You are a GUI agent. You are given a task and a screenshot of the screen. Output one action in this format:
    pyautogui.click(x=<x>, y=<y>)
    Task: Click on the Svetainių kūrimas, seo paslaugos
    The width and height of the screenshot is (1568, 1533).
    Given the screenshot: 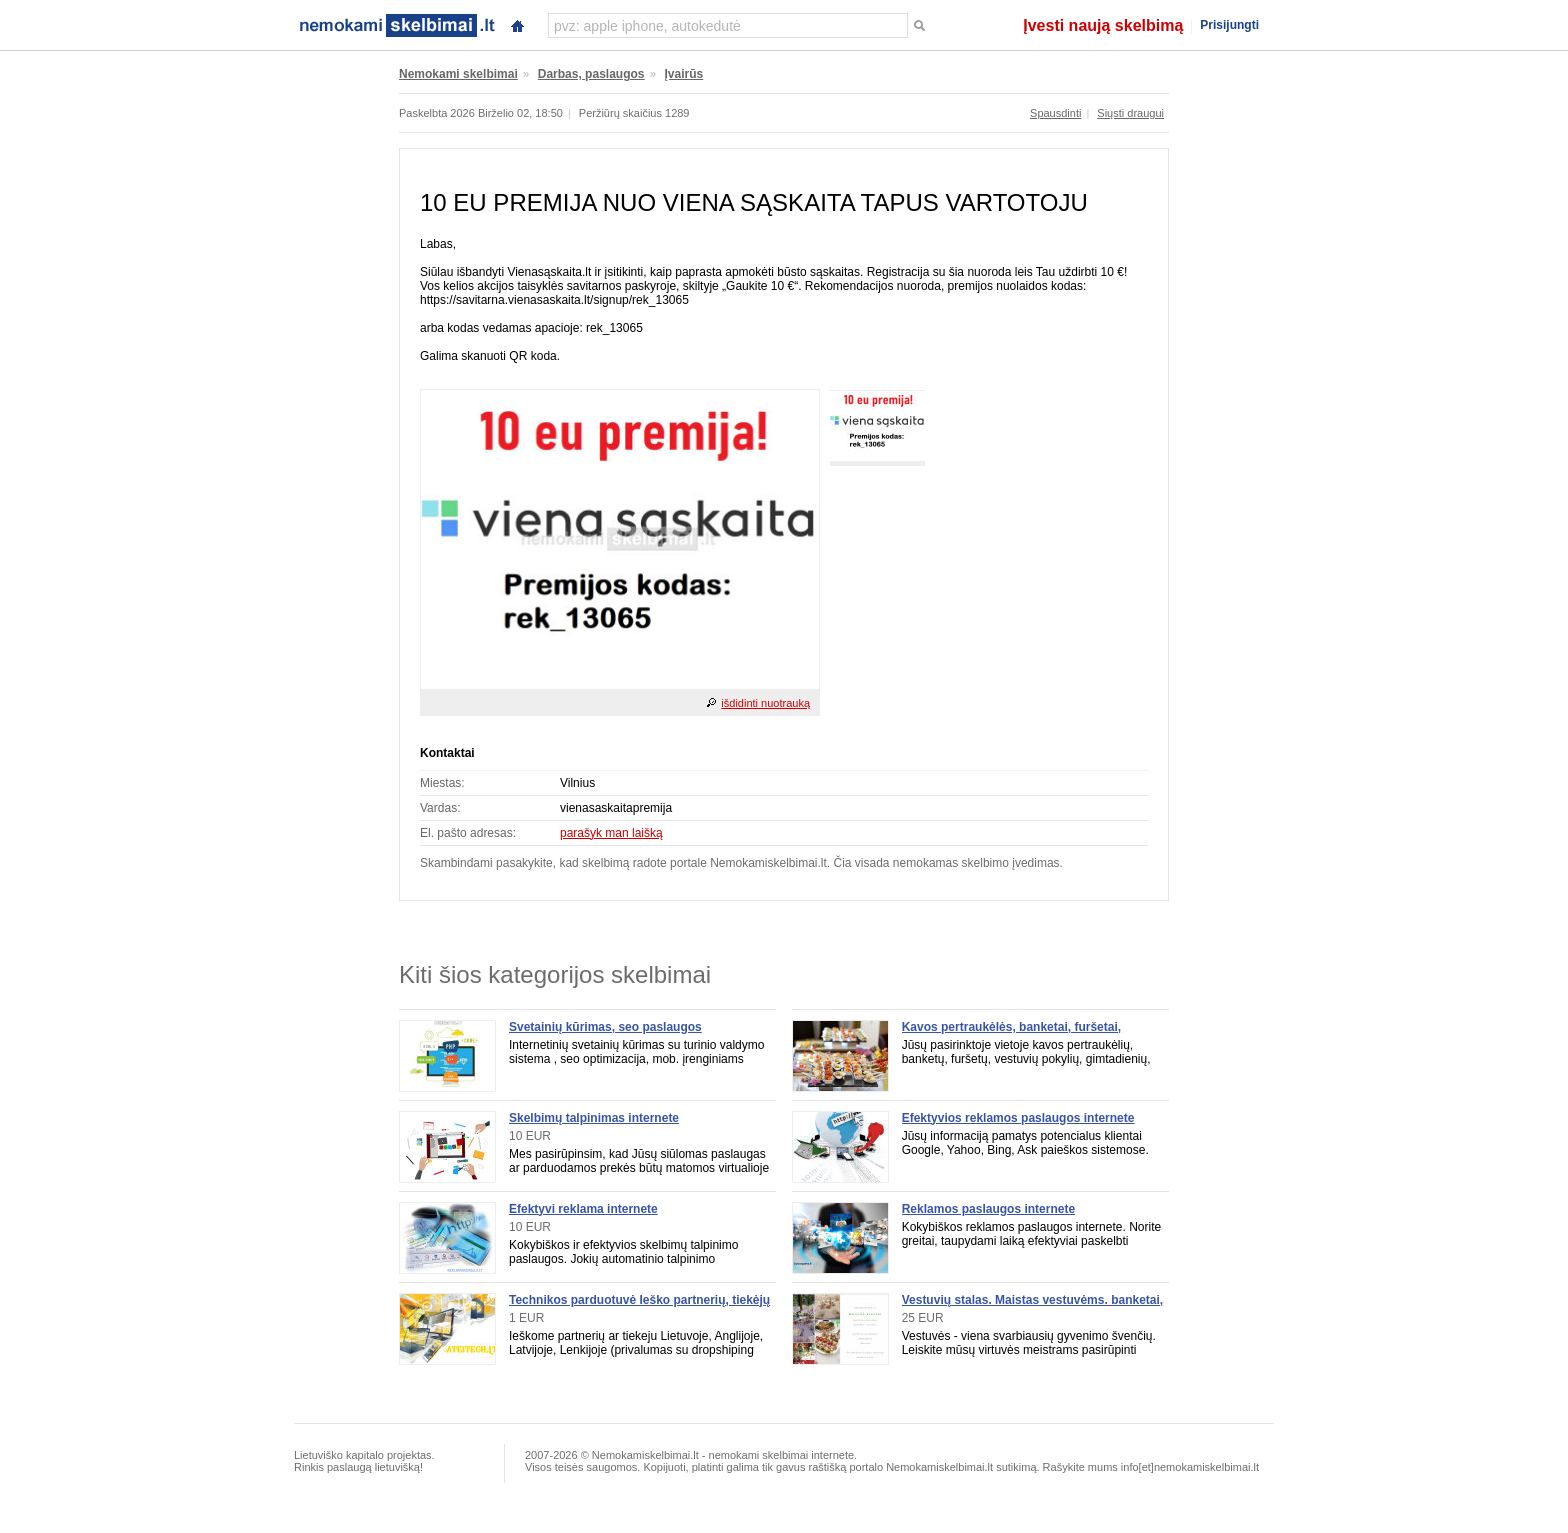 What is the action you would take?
    pyautogui.click(x=605, y=1027)
    